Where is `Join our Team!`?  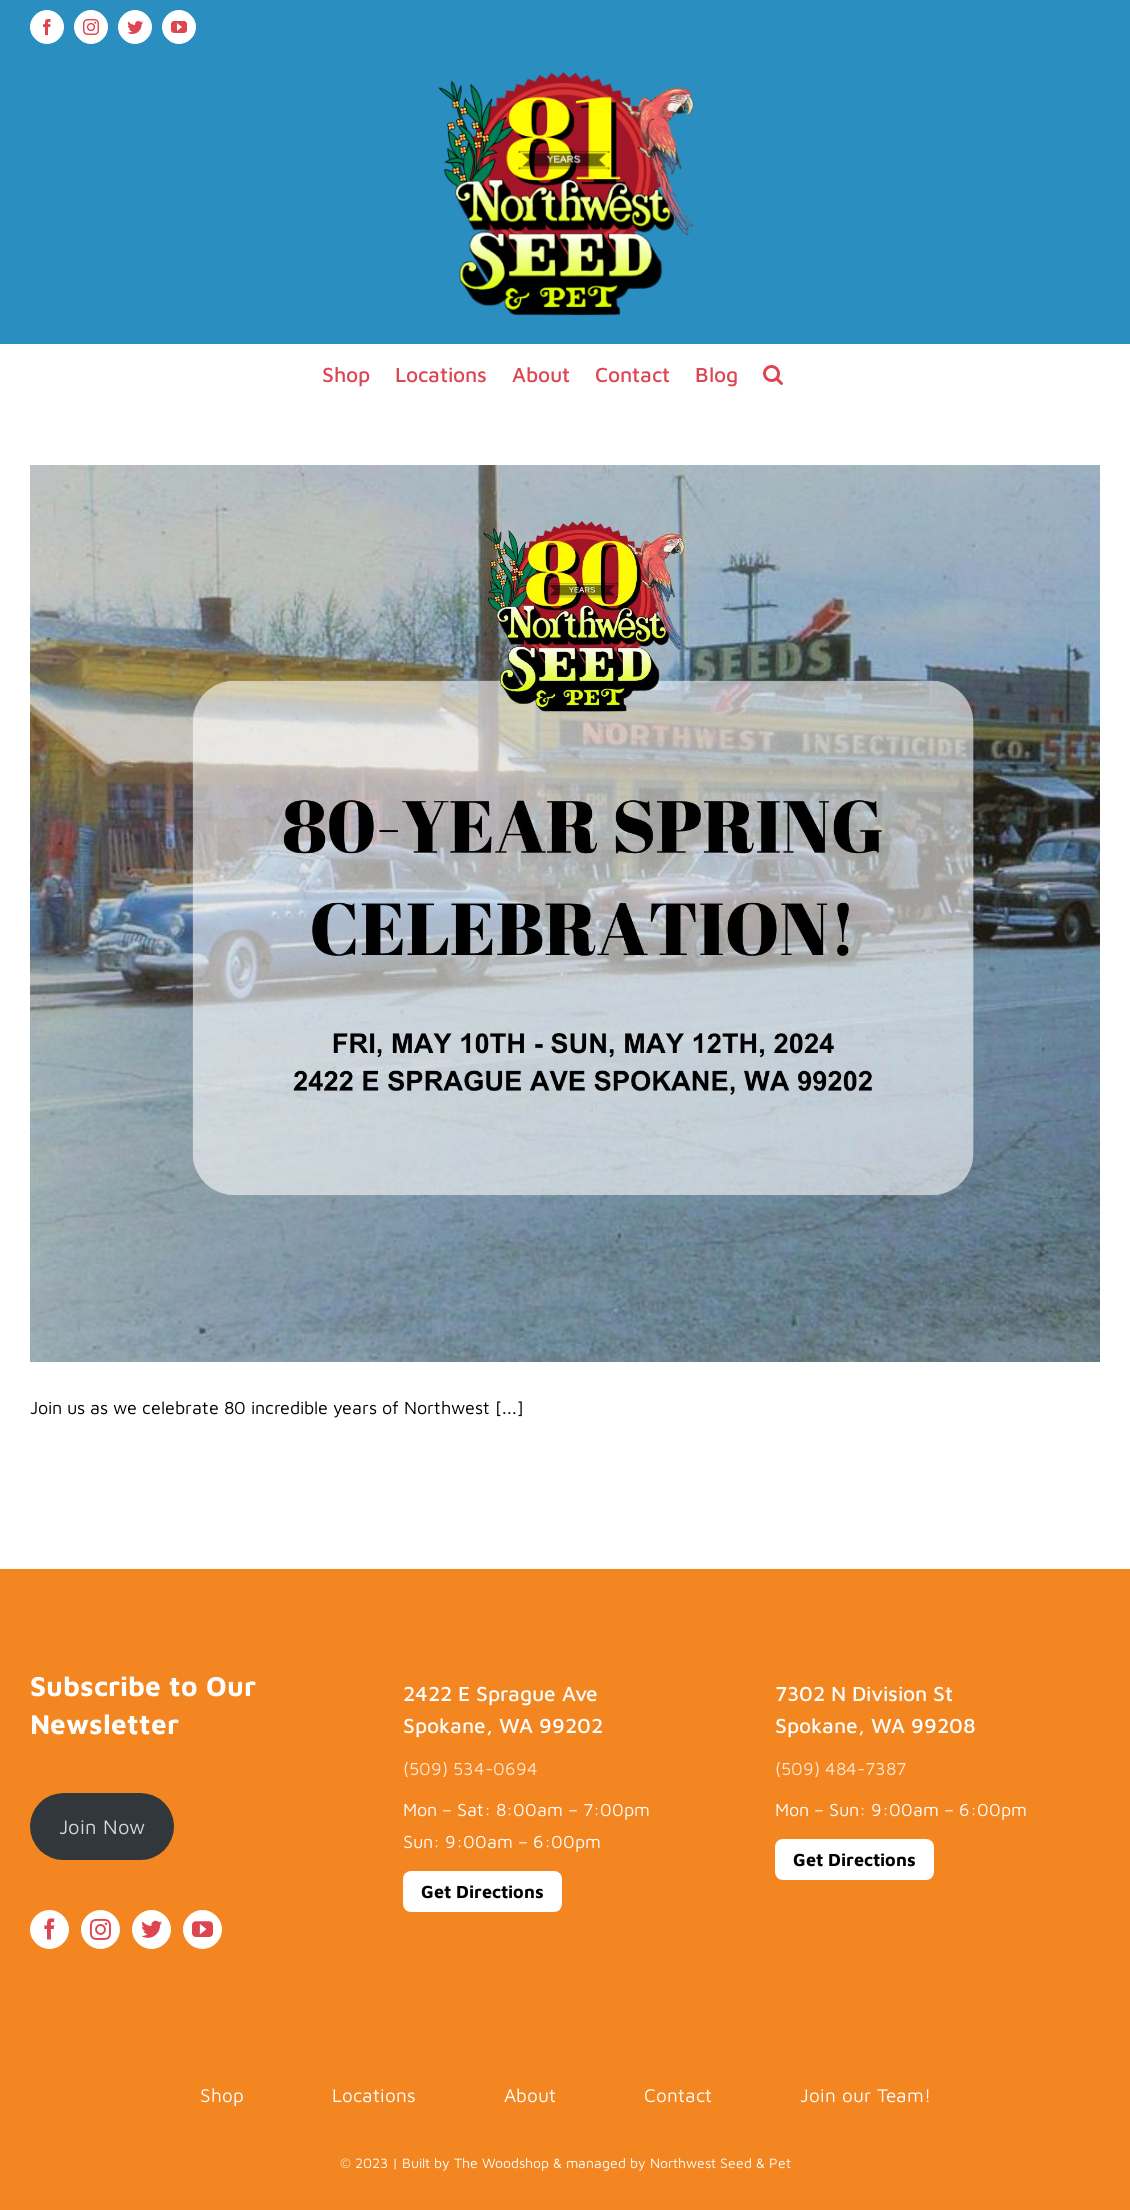 Join our Team! is located at coordinates (865, 2095).